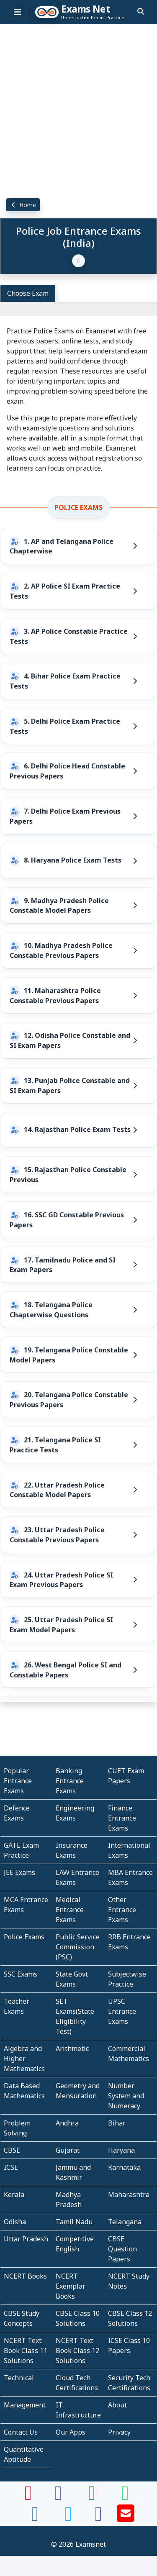  I want to click on Algebra and Higher Mathematics, so click(24, 2058).